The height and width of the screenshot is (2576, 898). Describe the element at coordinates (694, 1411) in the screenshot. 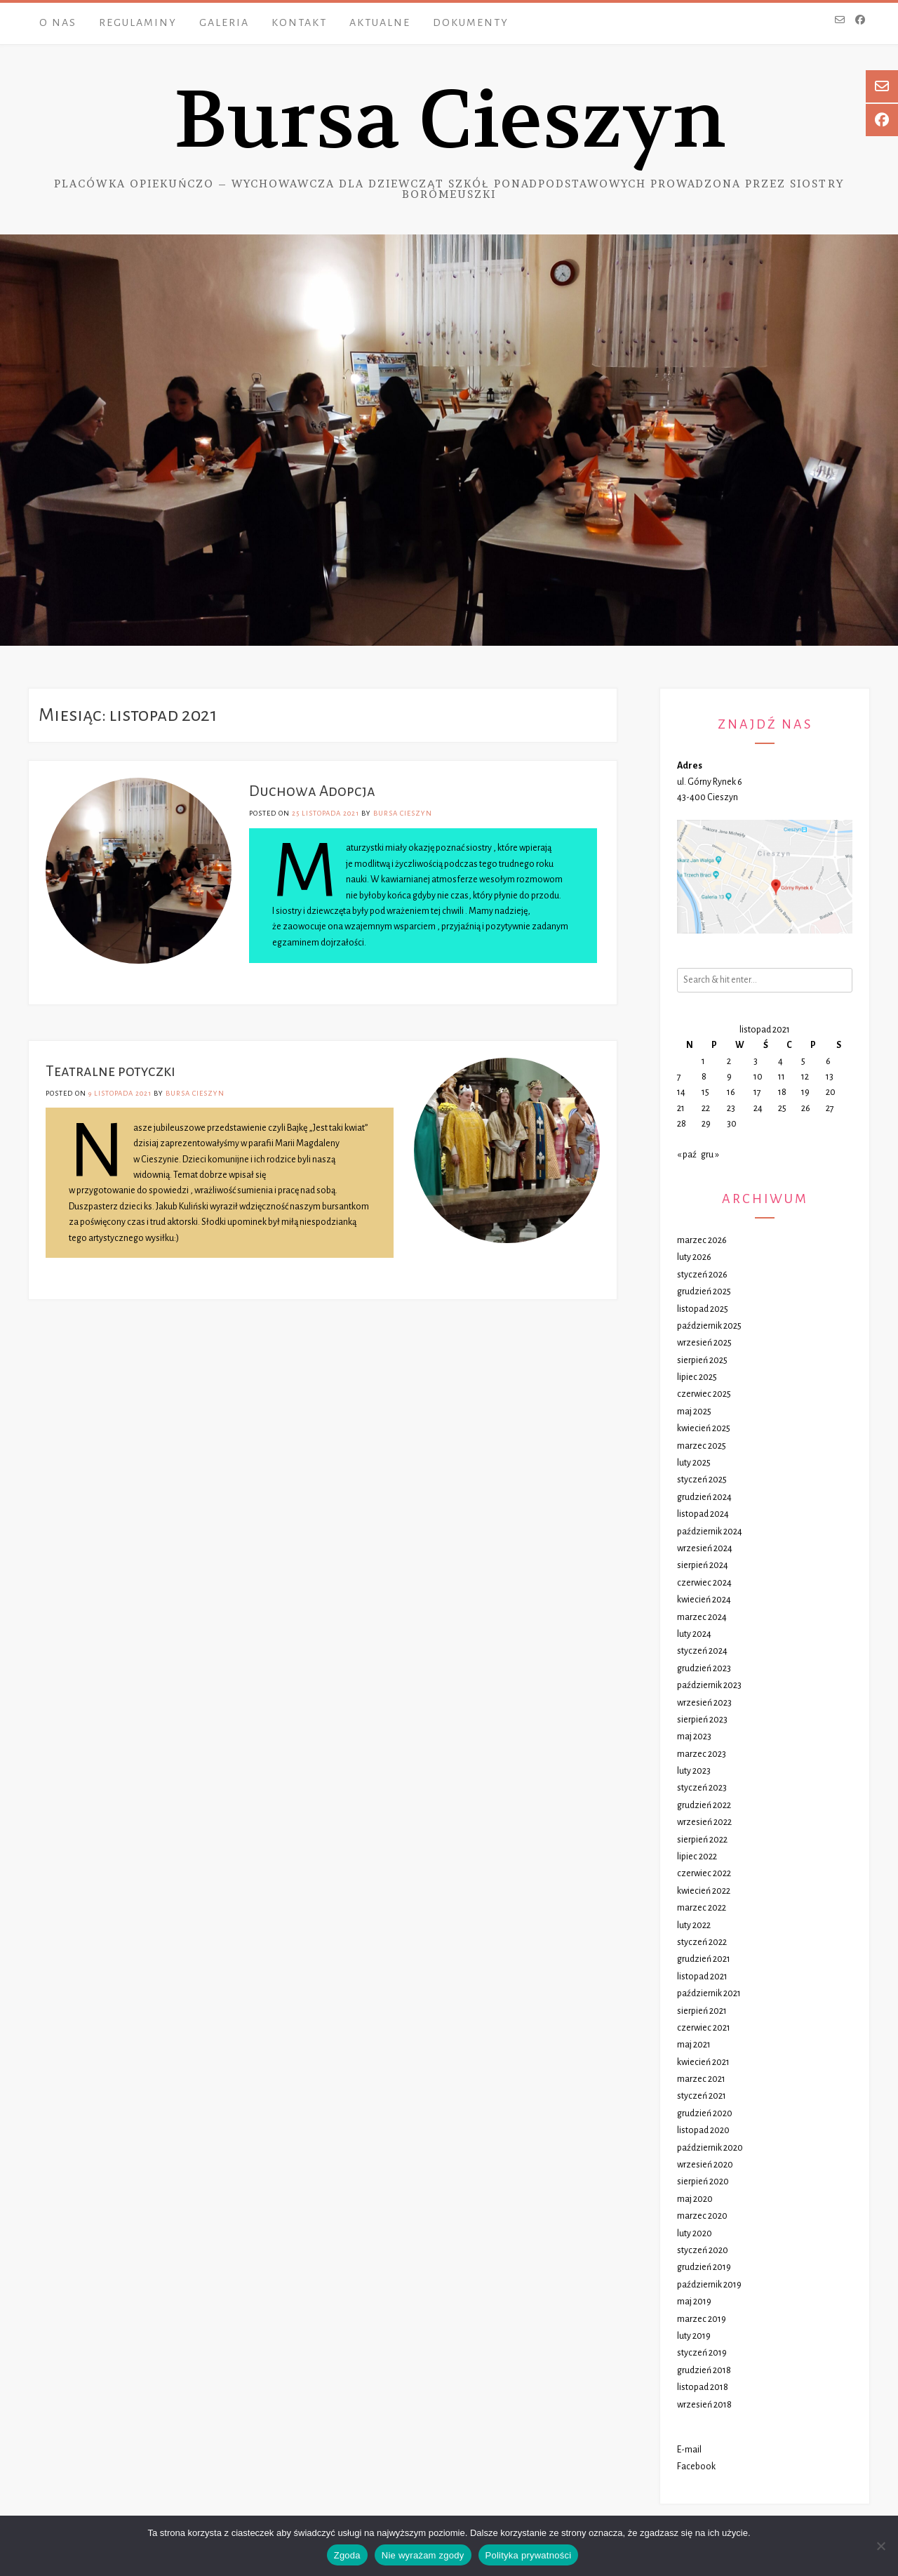

I see `maj 2025` at that location.